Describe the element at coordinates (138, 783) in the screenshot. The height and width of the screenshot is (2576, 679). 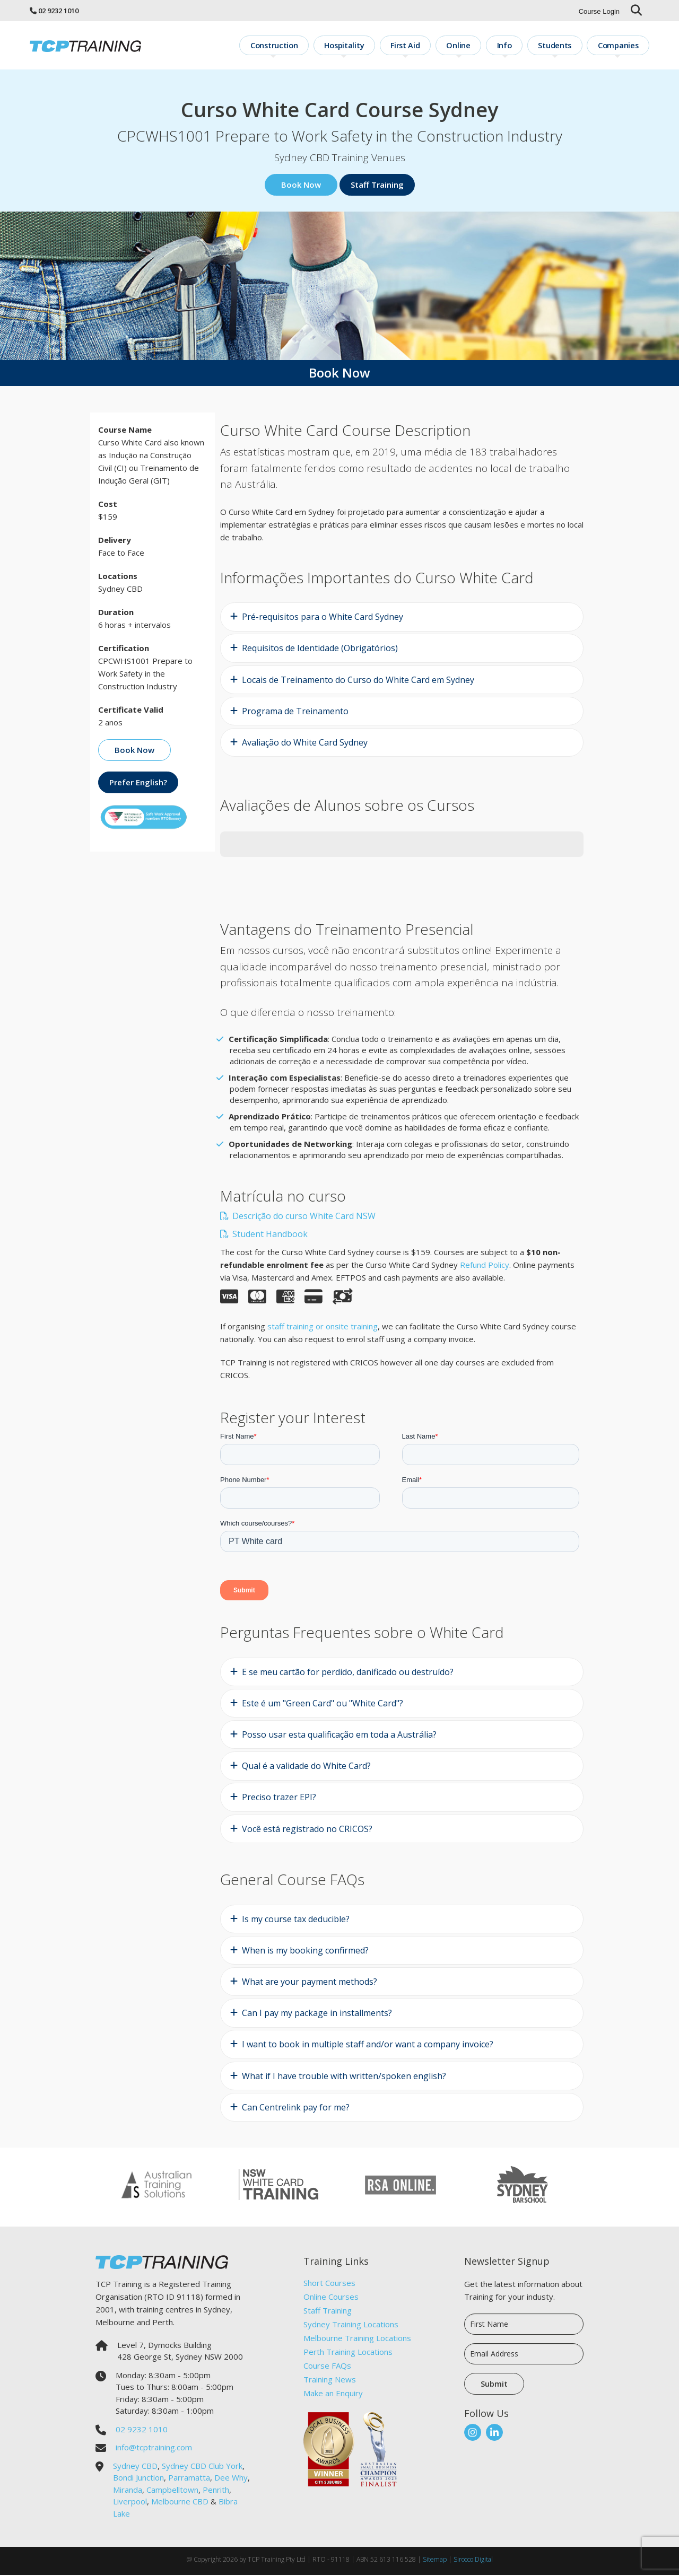
I see `Prefer English?` at that location.